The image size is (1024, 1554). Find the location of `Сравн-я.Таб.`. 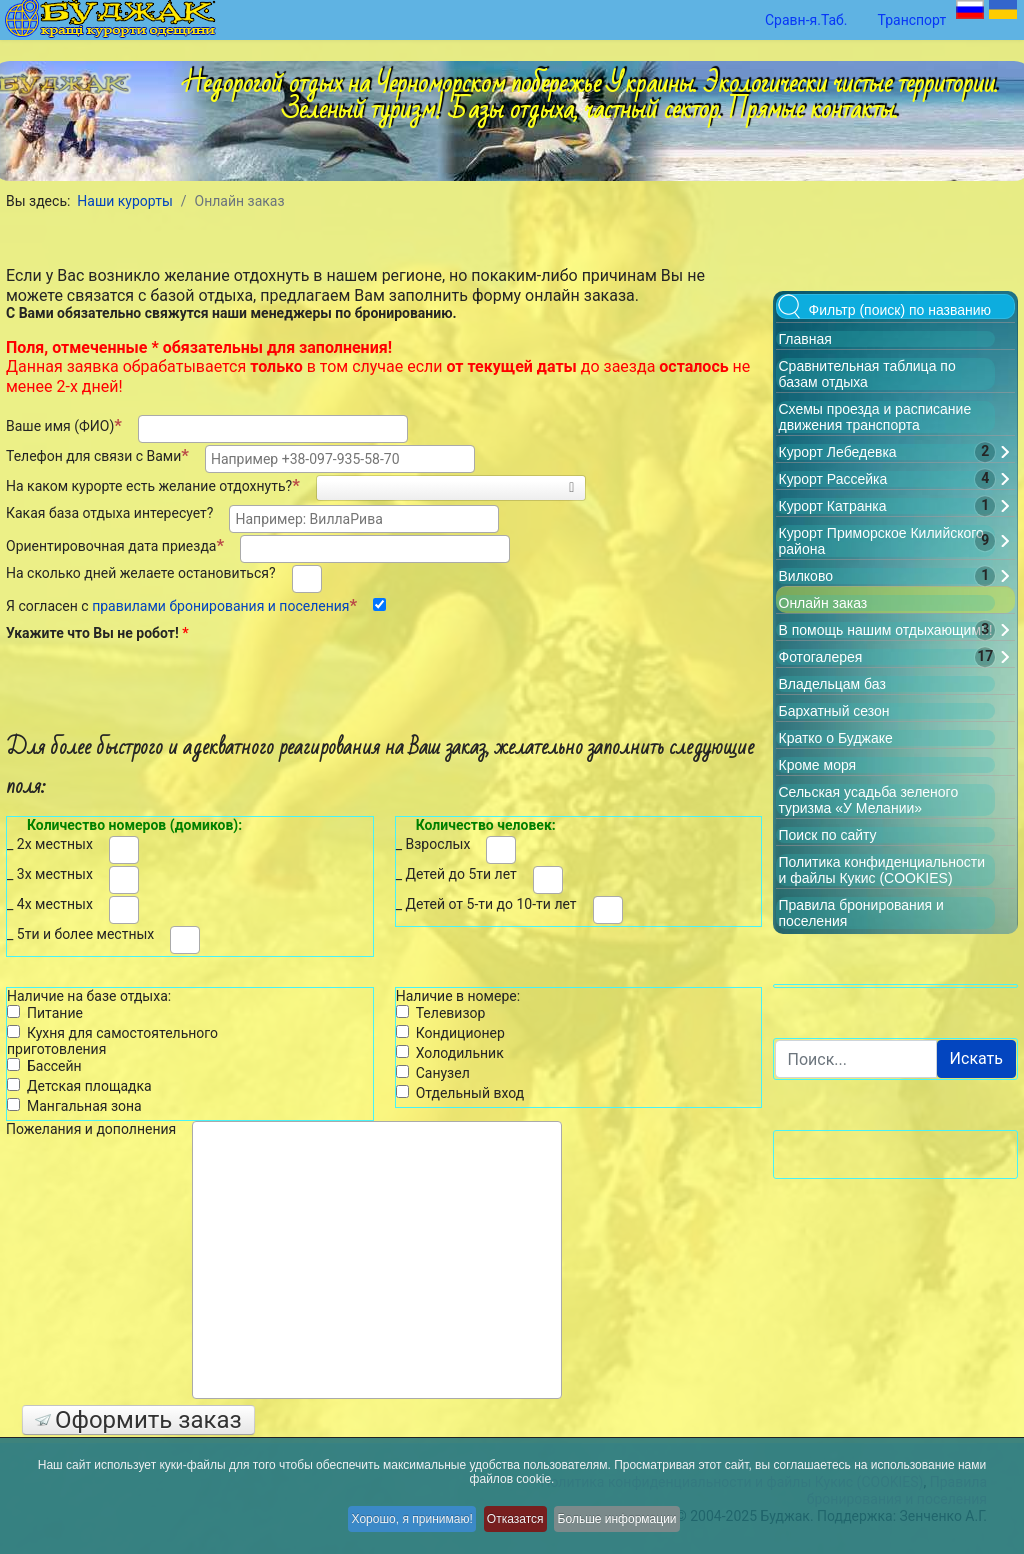

Сравн-я.Таб. is located at coordinates (806, 20).